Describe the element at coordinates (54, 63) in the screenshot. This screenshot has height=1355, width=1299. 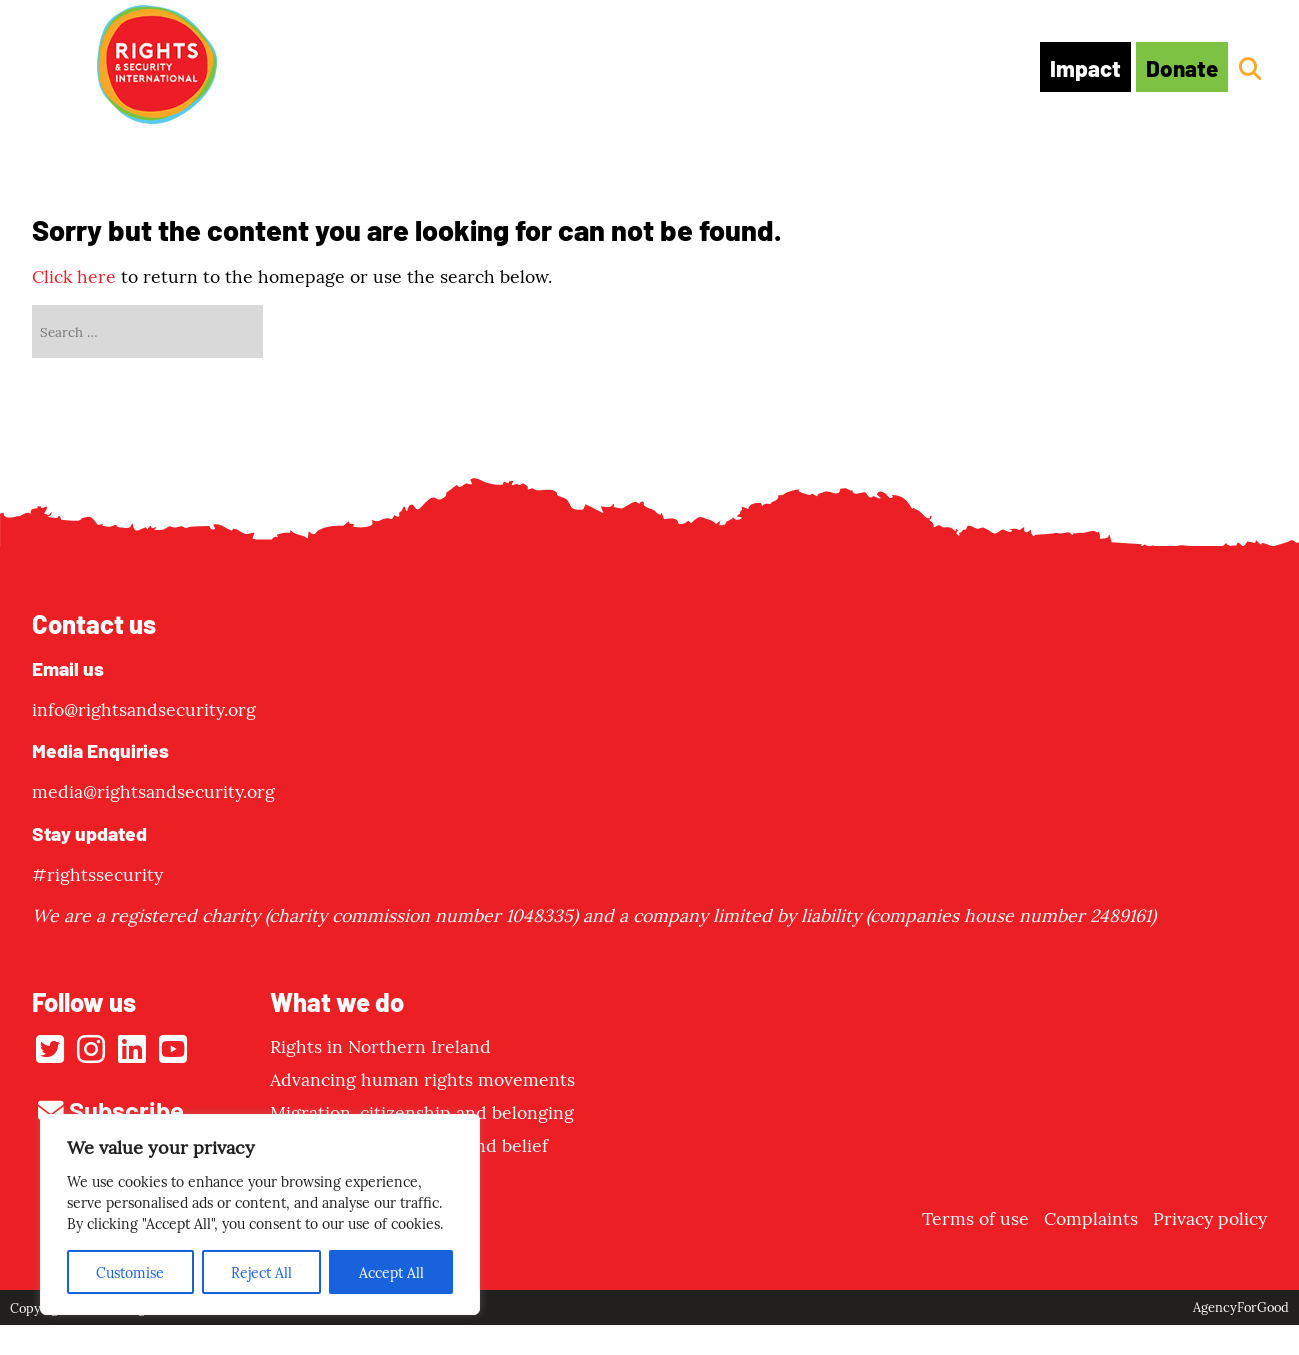
I see `[Mobile Menu]` at that location.